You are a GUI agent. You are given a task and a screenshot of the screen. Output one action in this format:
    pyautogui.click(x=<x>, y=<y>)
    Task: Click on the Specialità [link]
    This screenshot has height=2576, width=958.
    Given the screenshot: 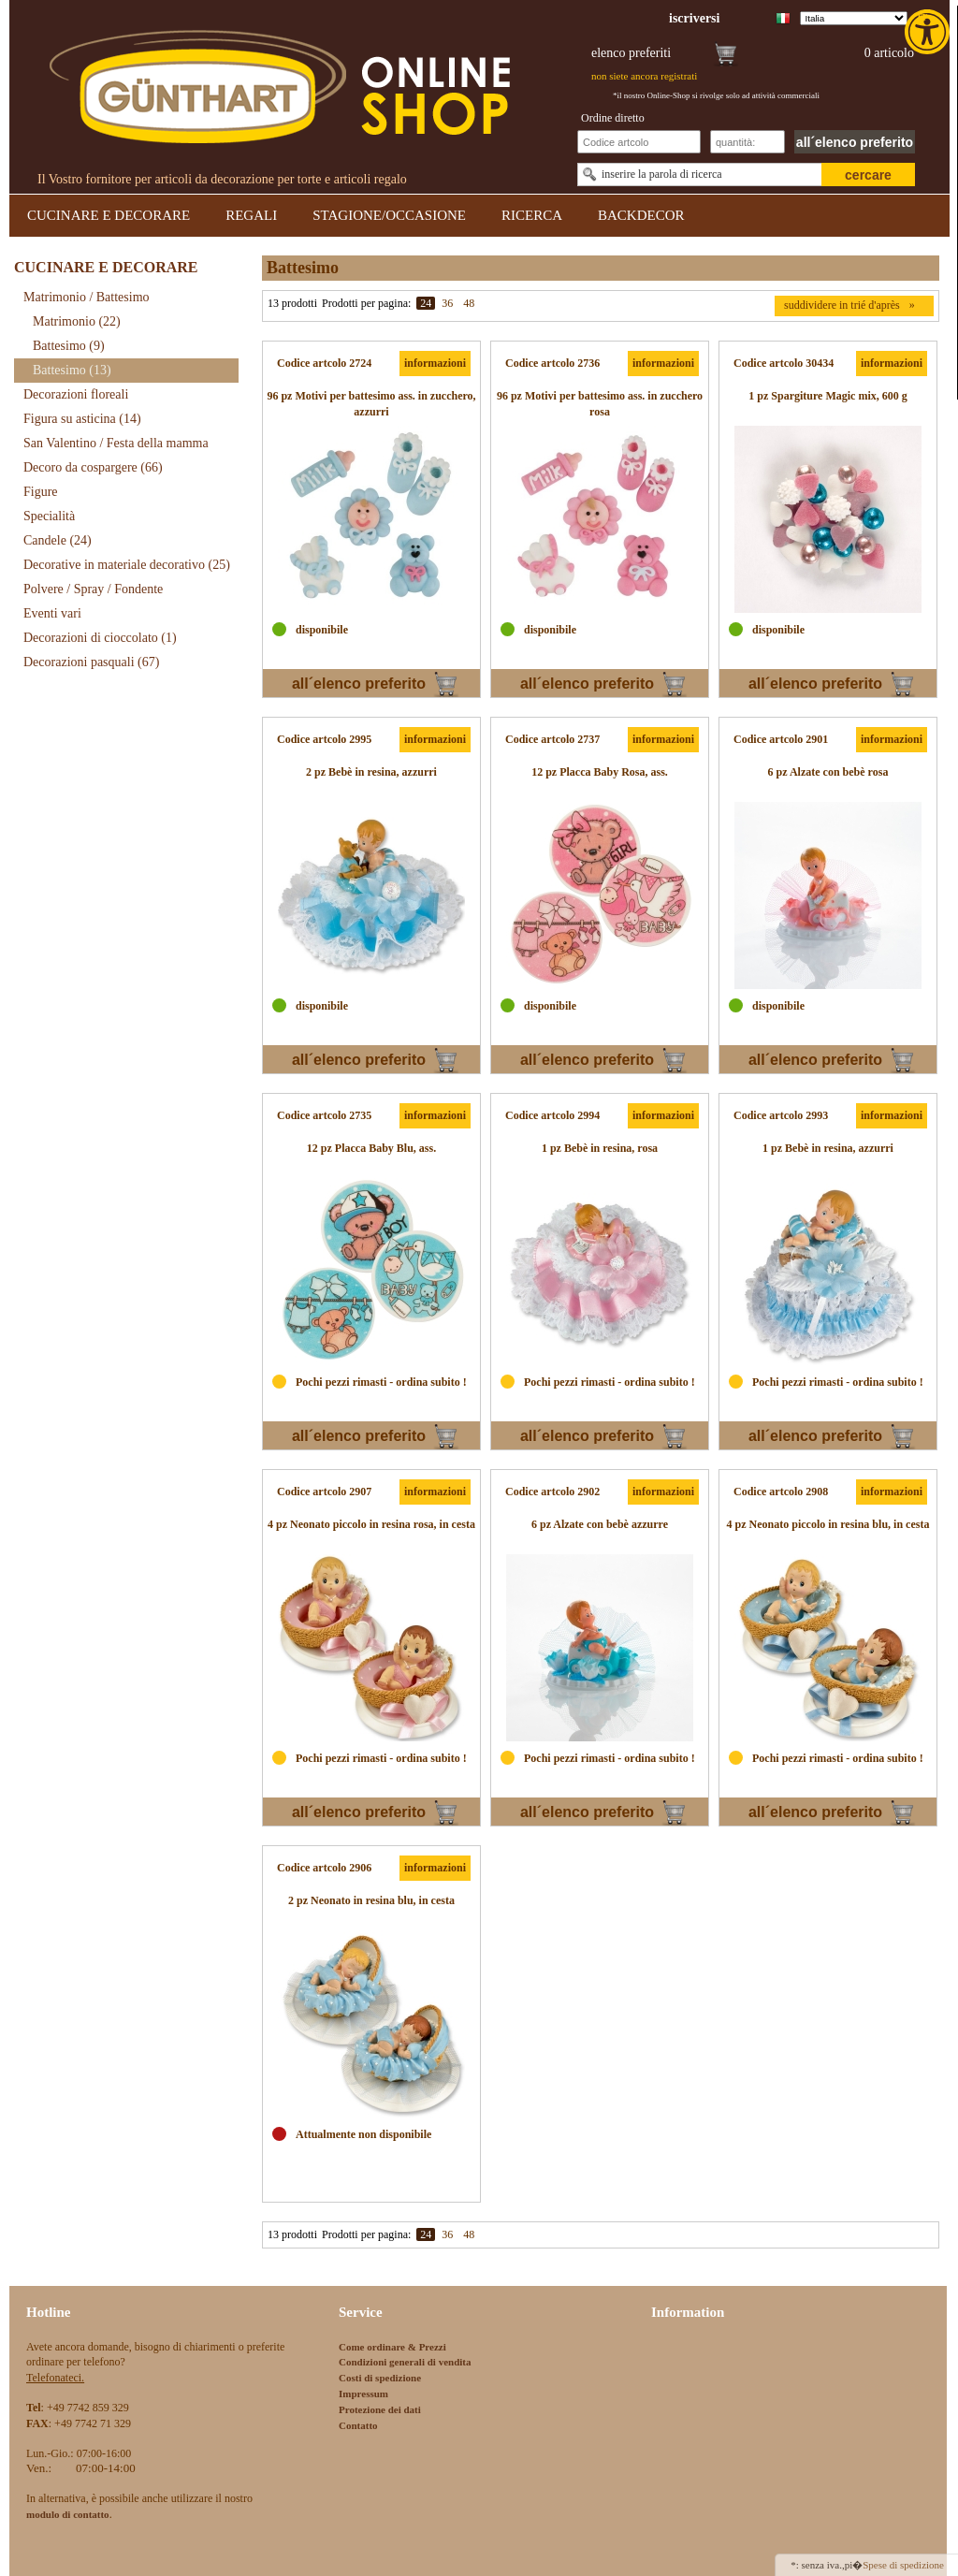 What is the action you would take?
    pyautogui.click(x=49, y=516)
    